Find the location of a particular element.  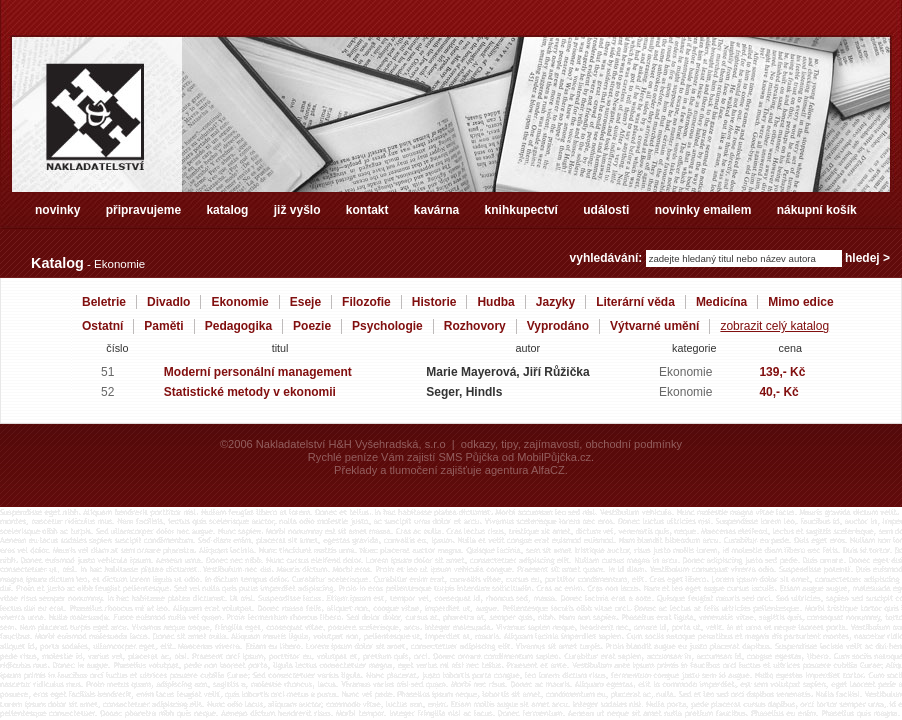

Jazyky is located at coordinates (555, 302).